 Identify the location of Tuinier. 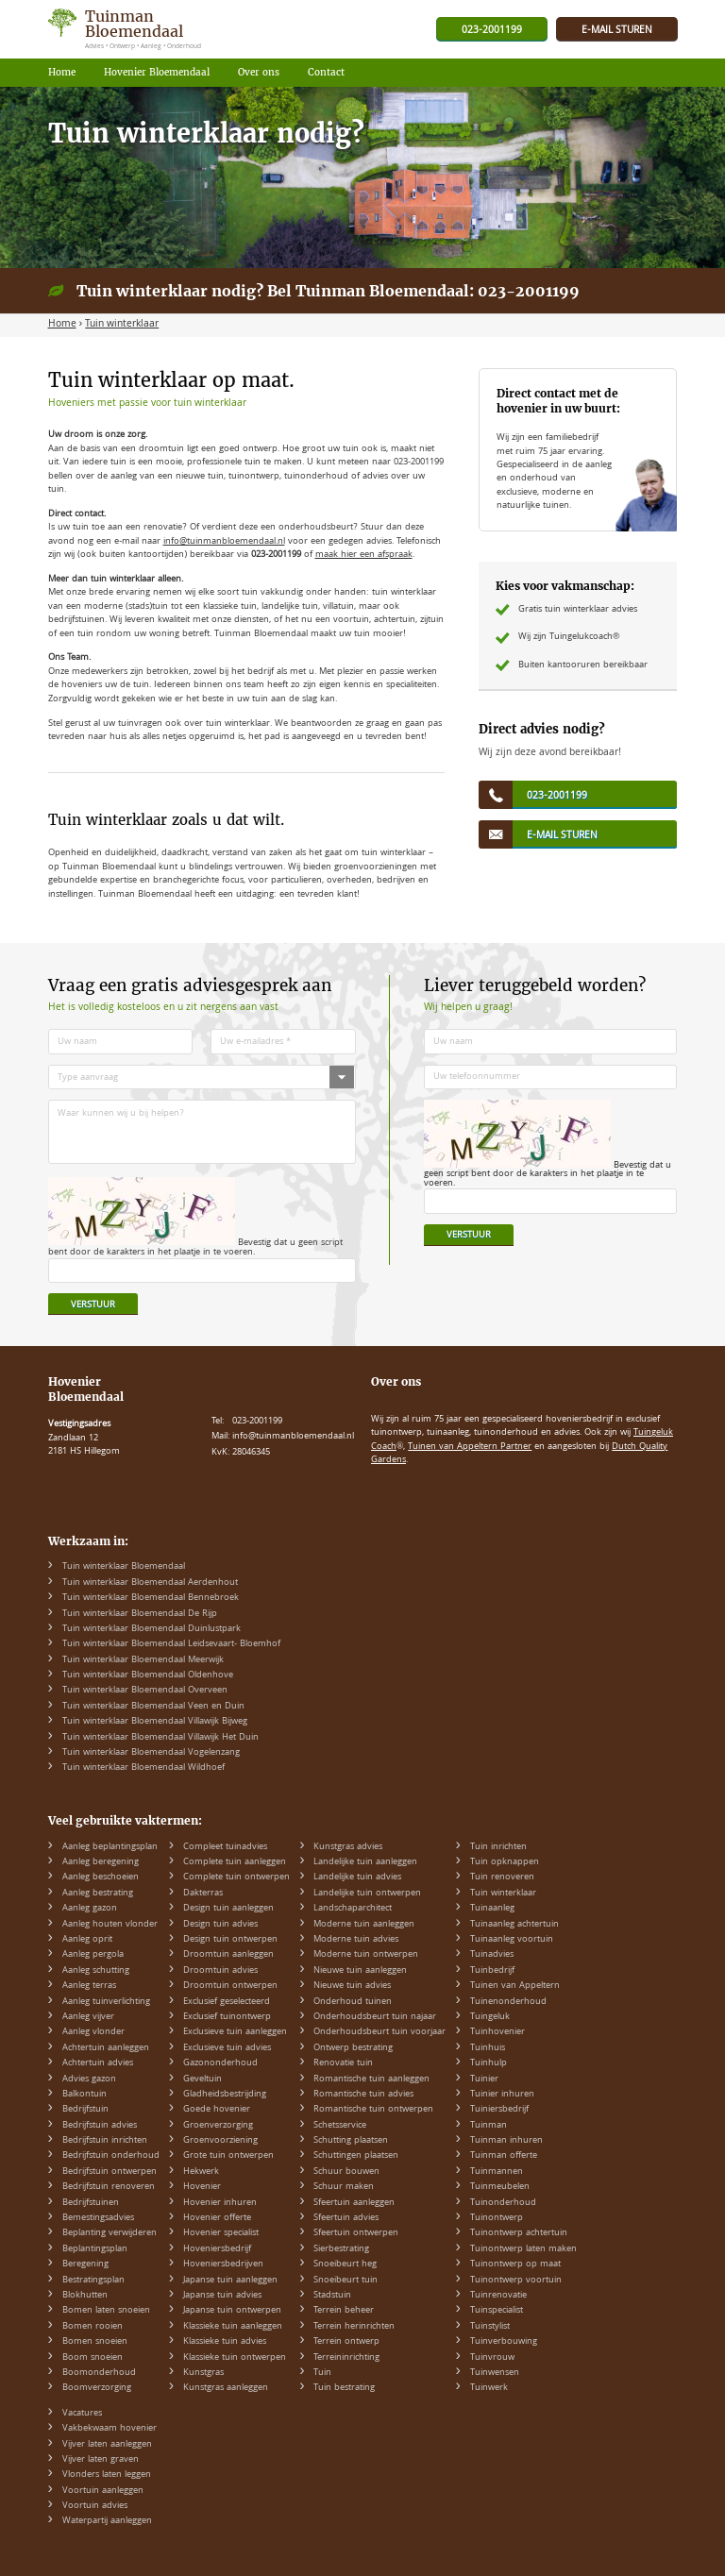
(484, 2079).